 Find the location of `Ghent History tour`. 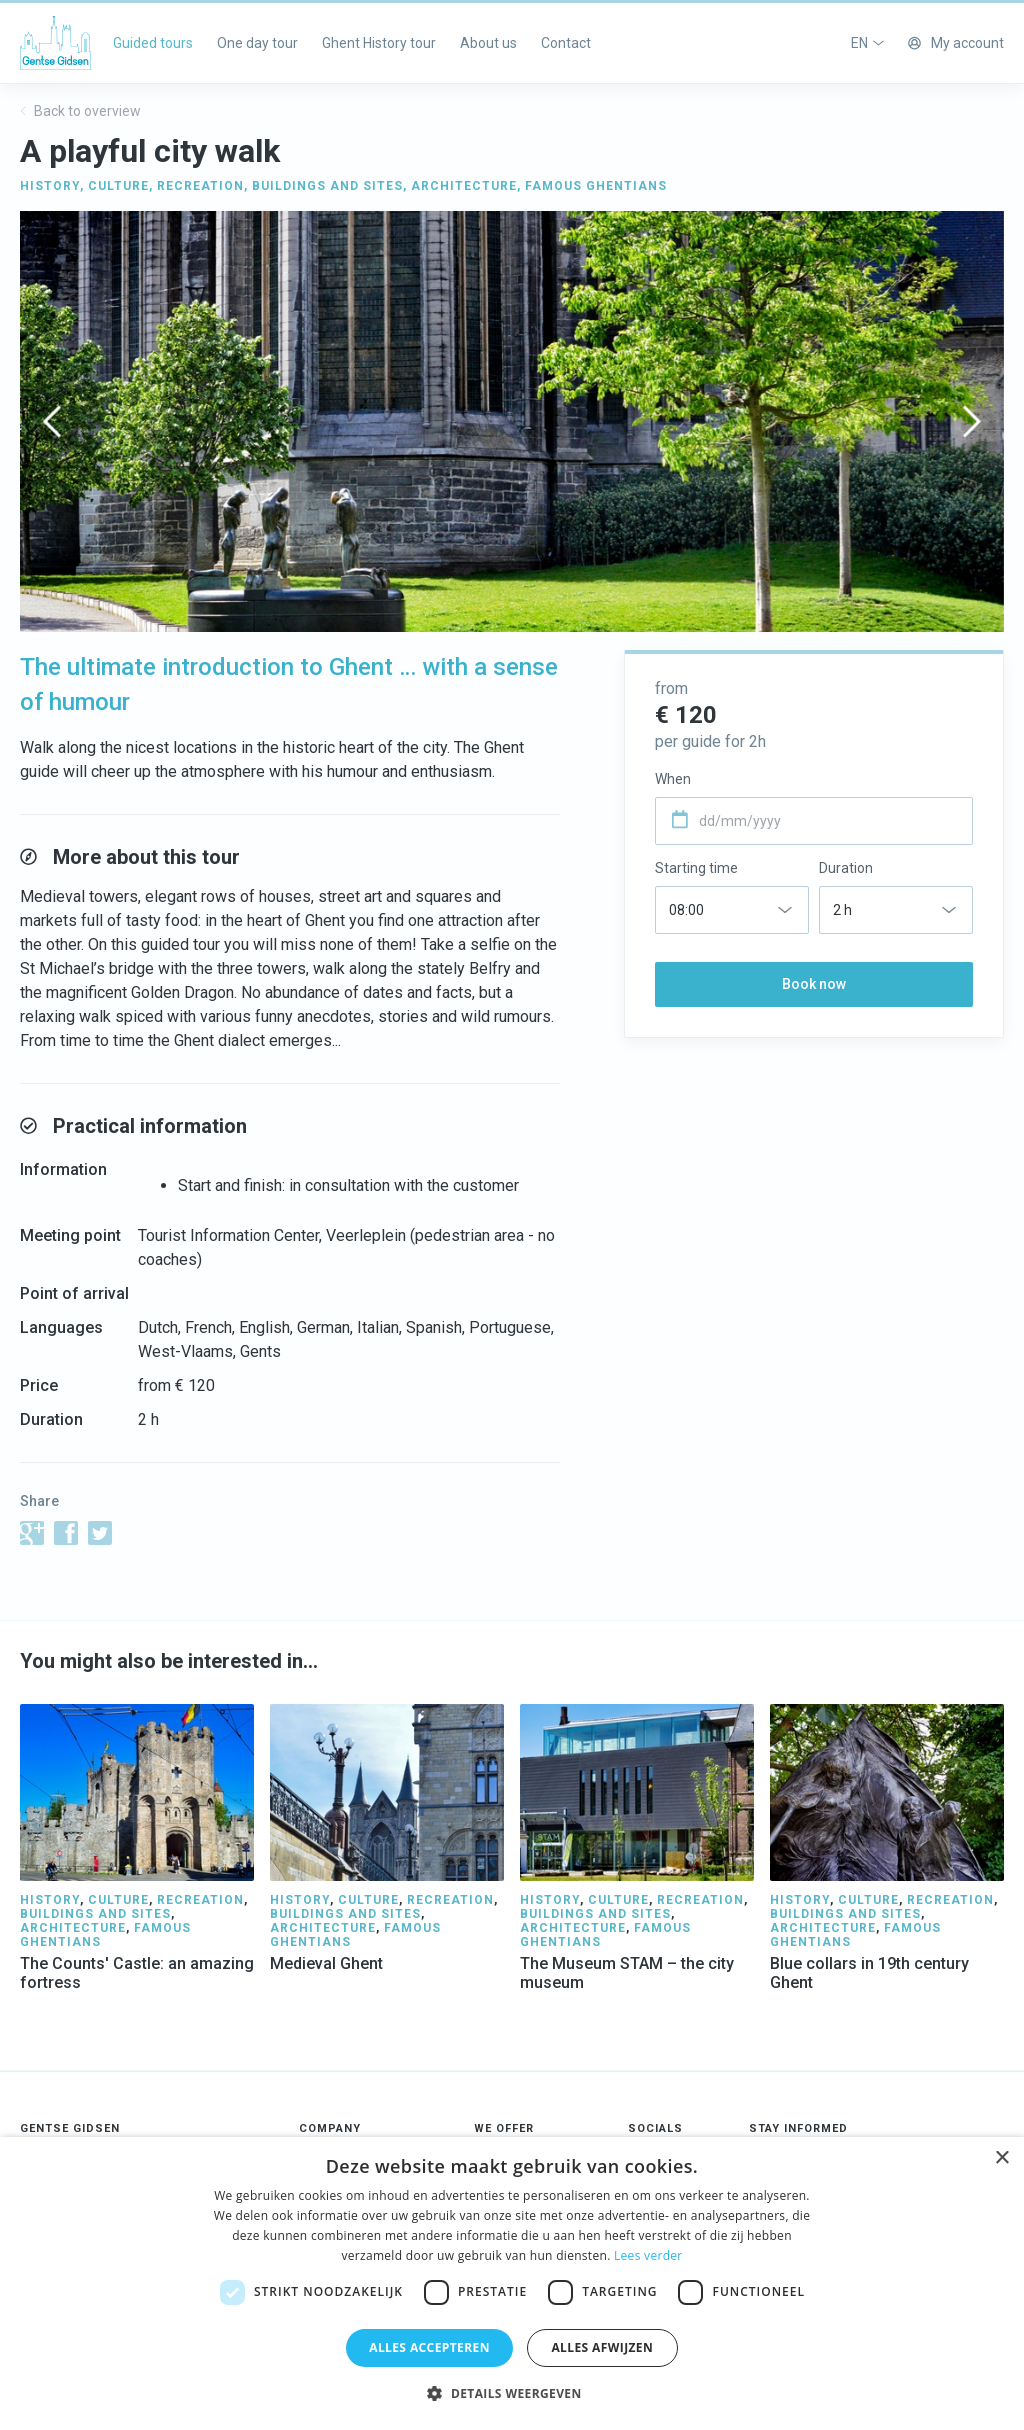

Ghent History tour is located at coordinates (379, 43).